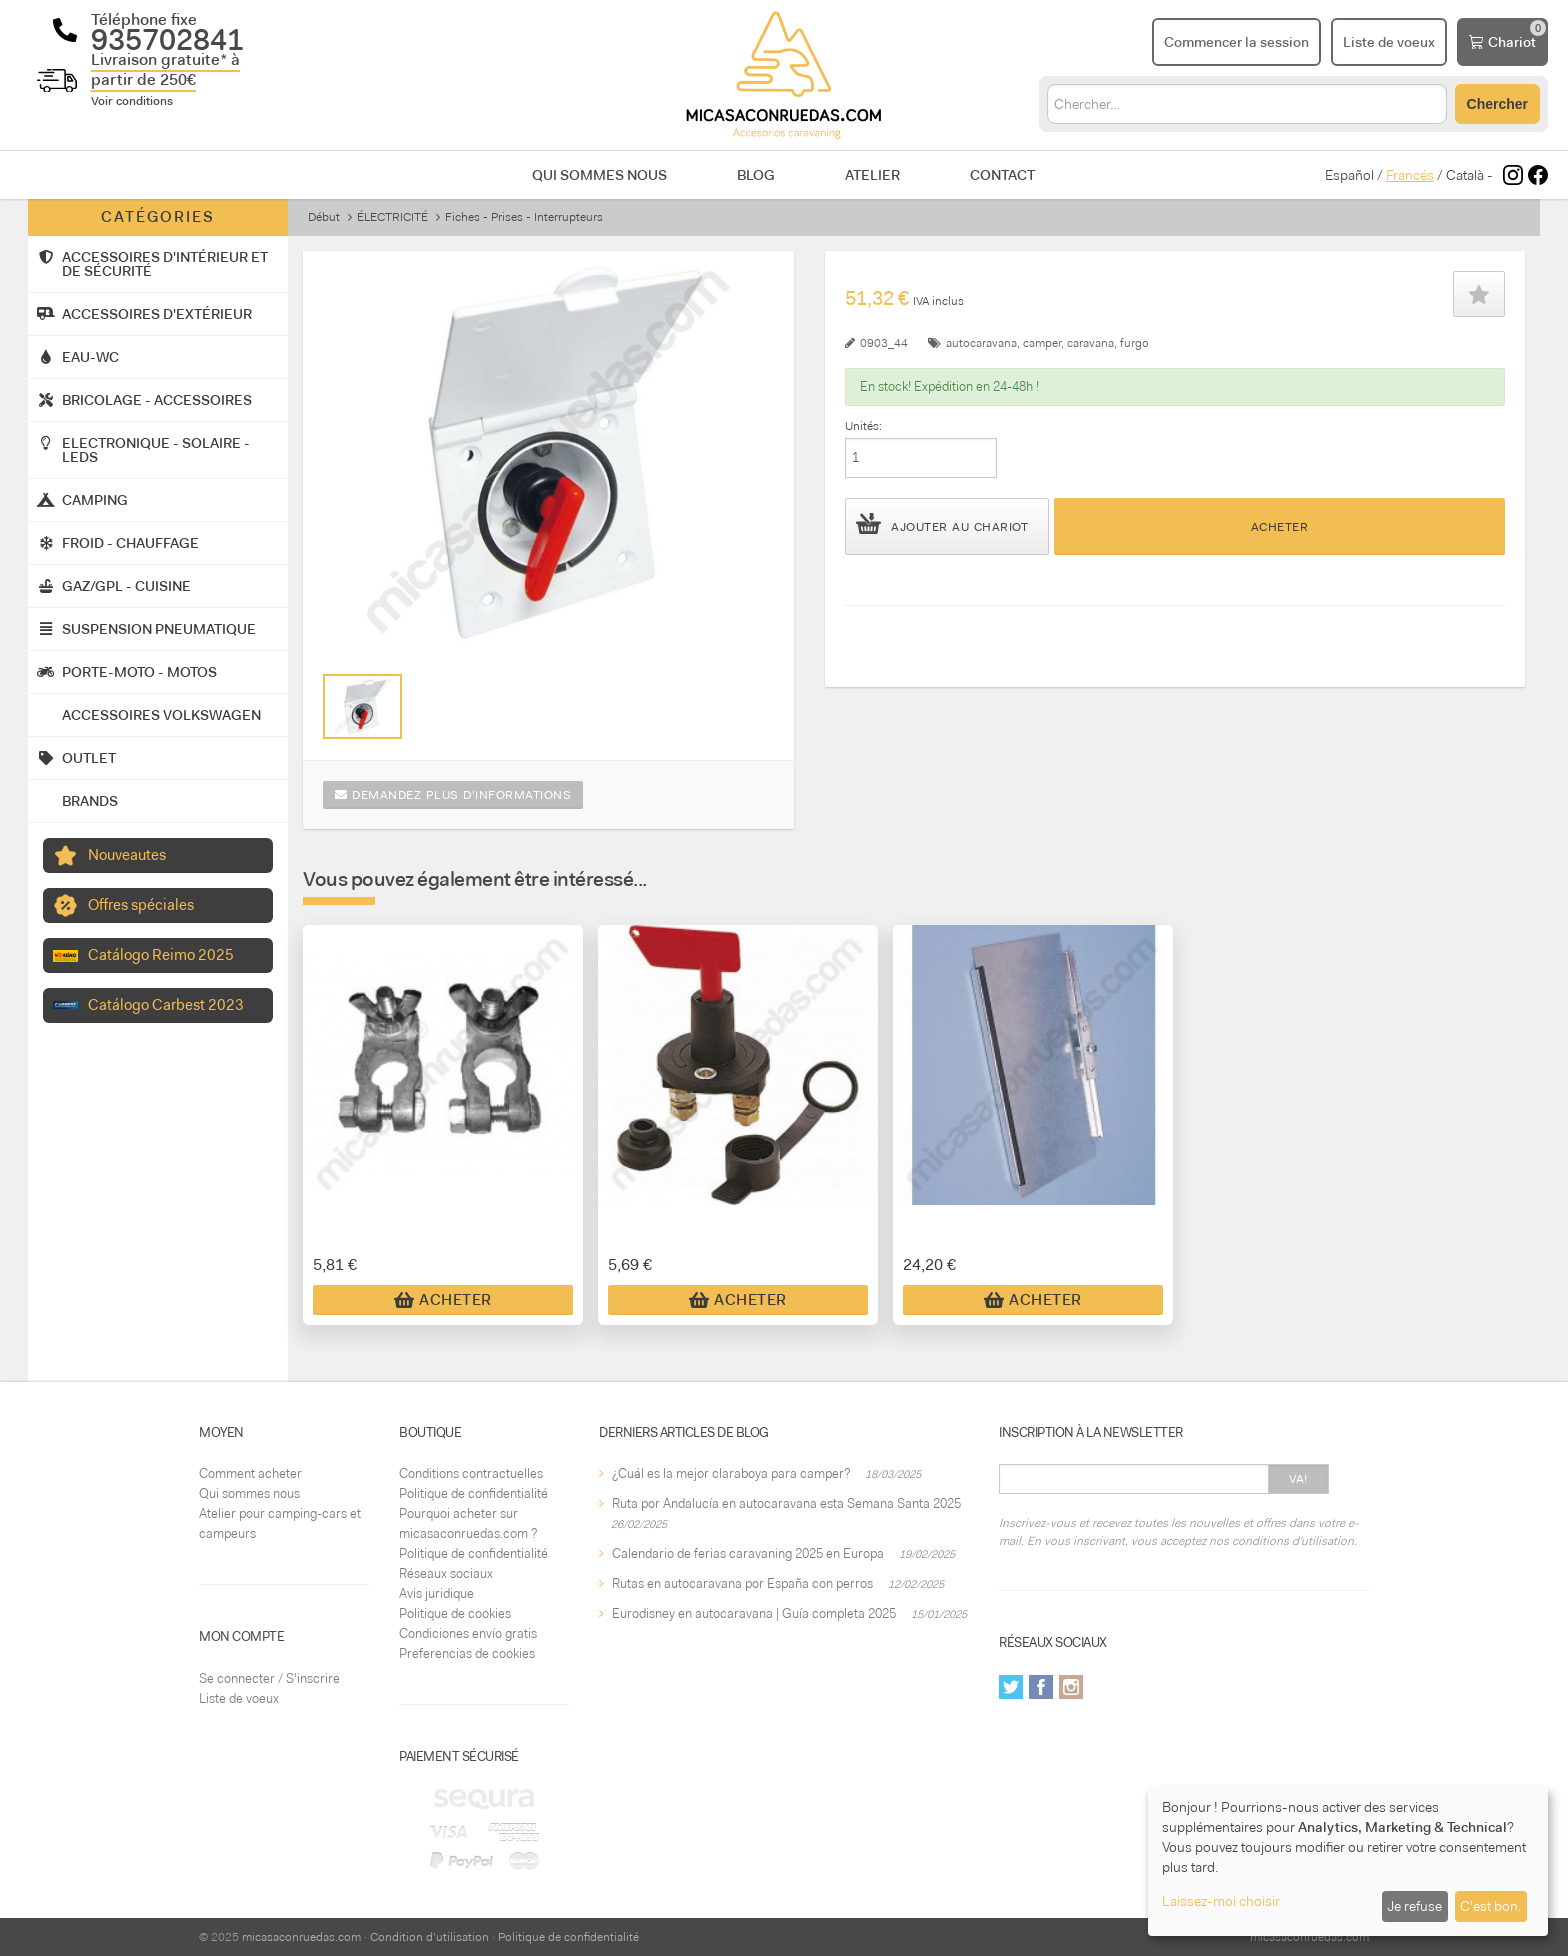  What do you see at coordinates (324, 217) in the screenshot?
I see `Début` at bounding box center [324, 217].